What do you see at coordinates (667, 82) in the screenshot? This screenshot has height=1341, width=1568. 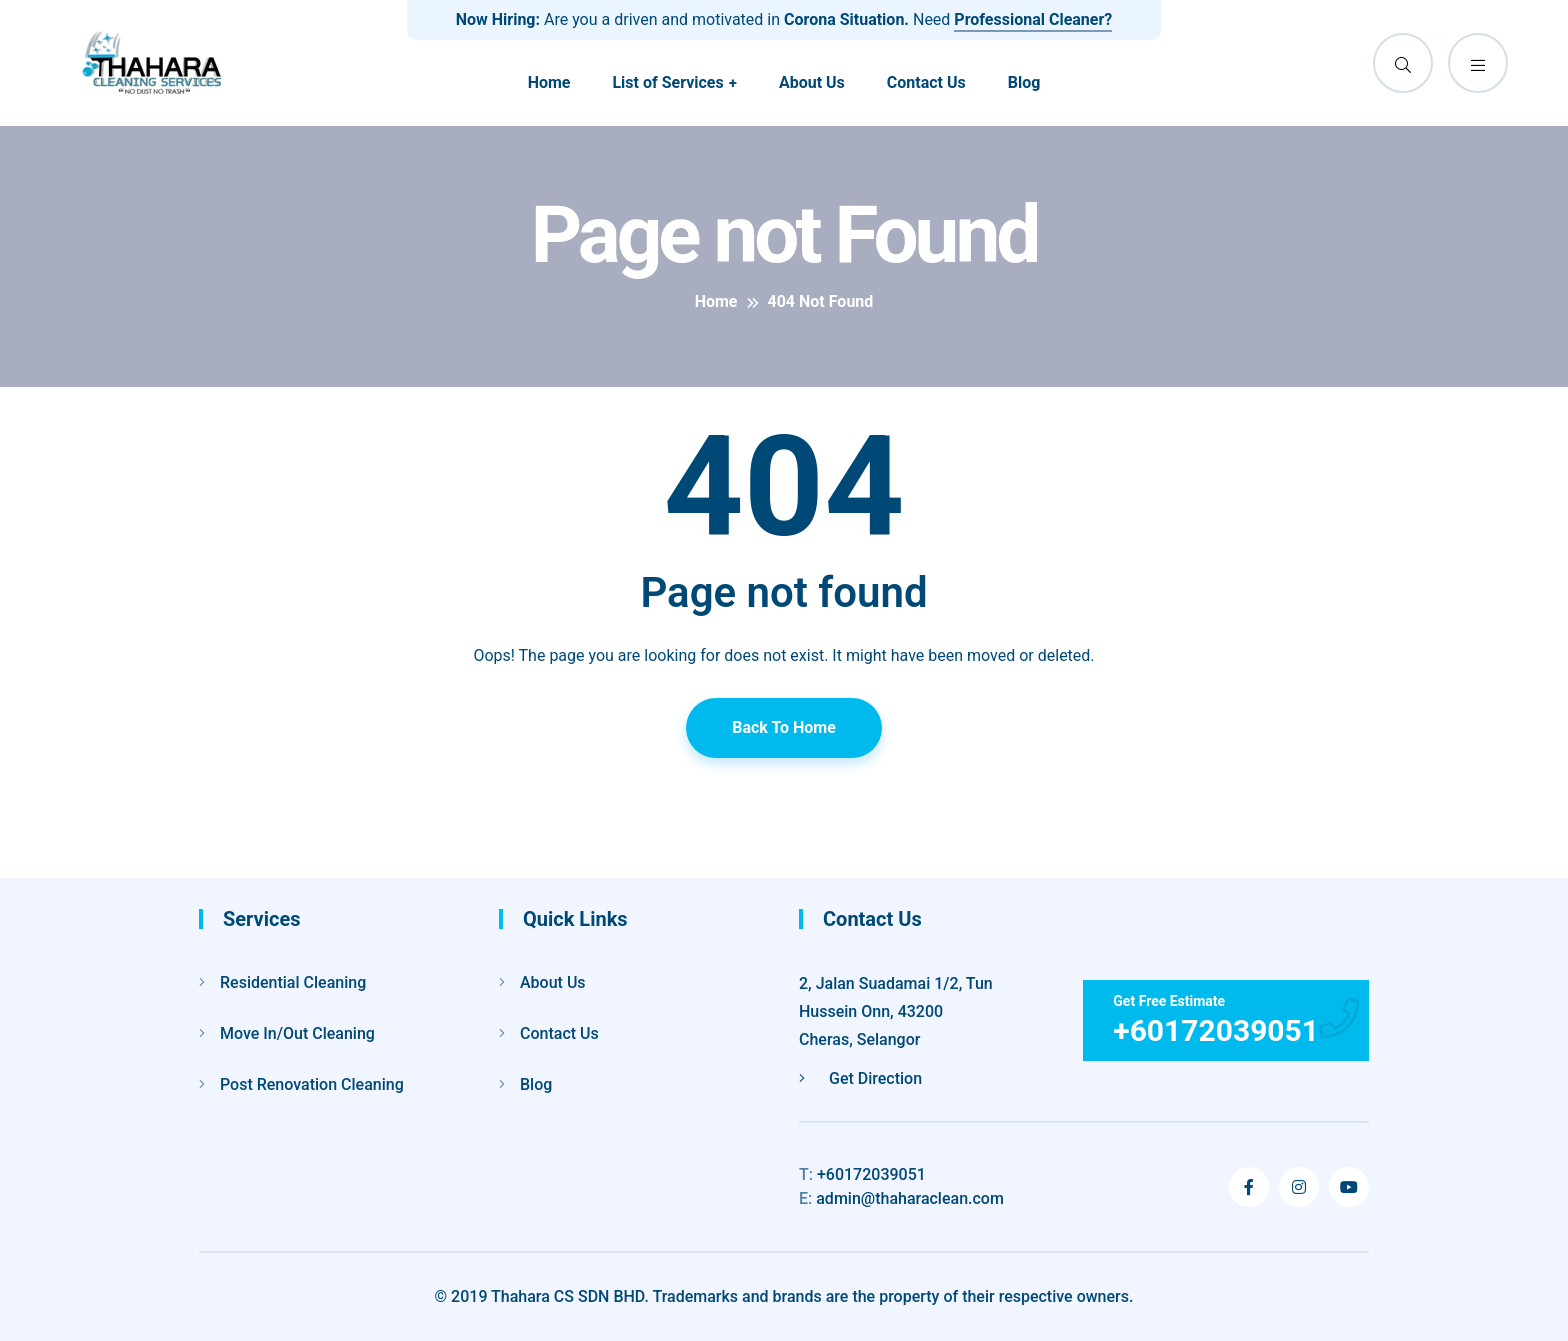 I see `List of Services` at bounding box center [667, 82].